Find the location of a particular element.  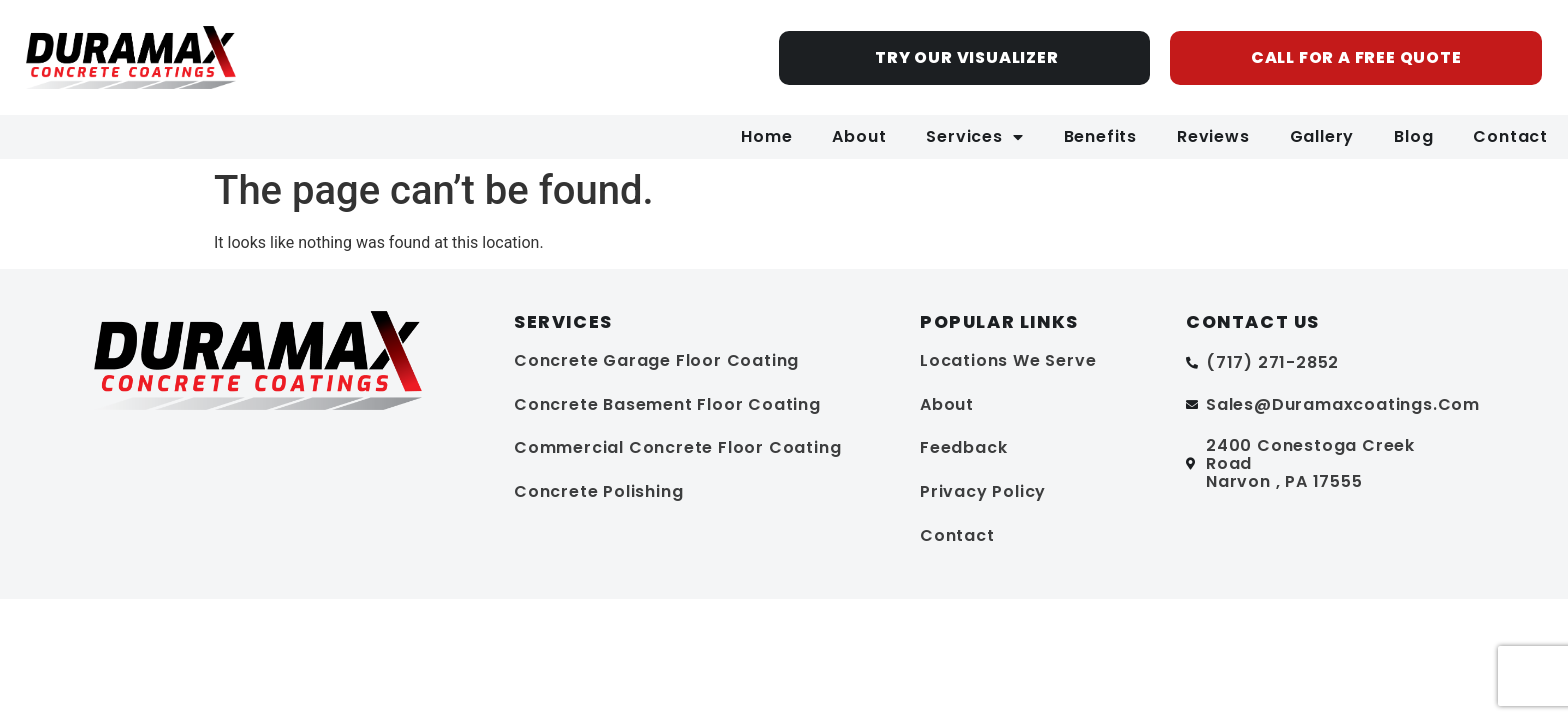

Gallery is located at coordinates (1322, 136).